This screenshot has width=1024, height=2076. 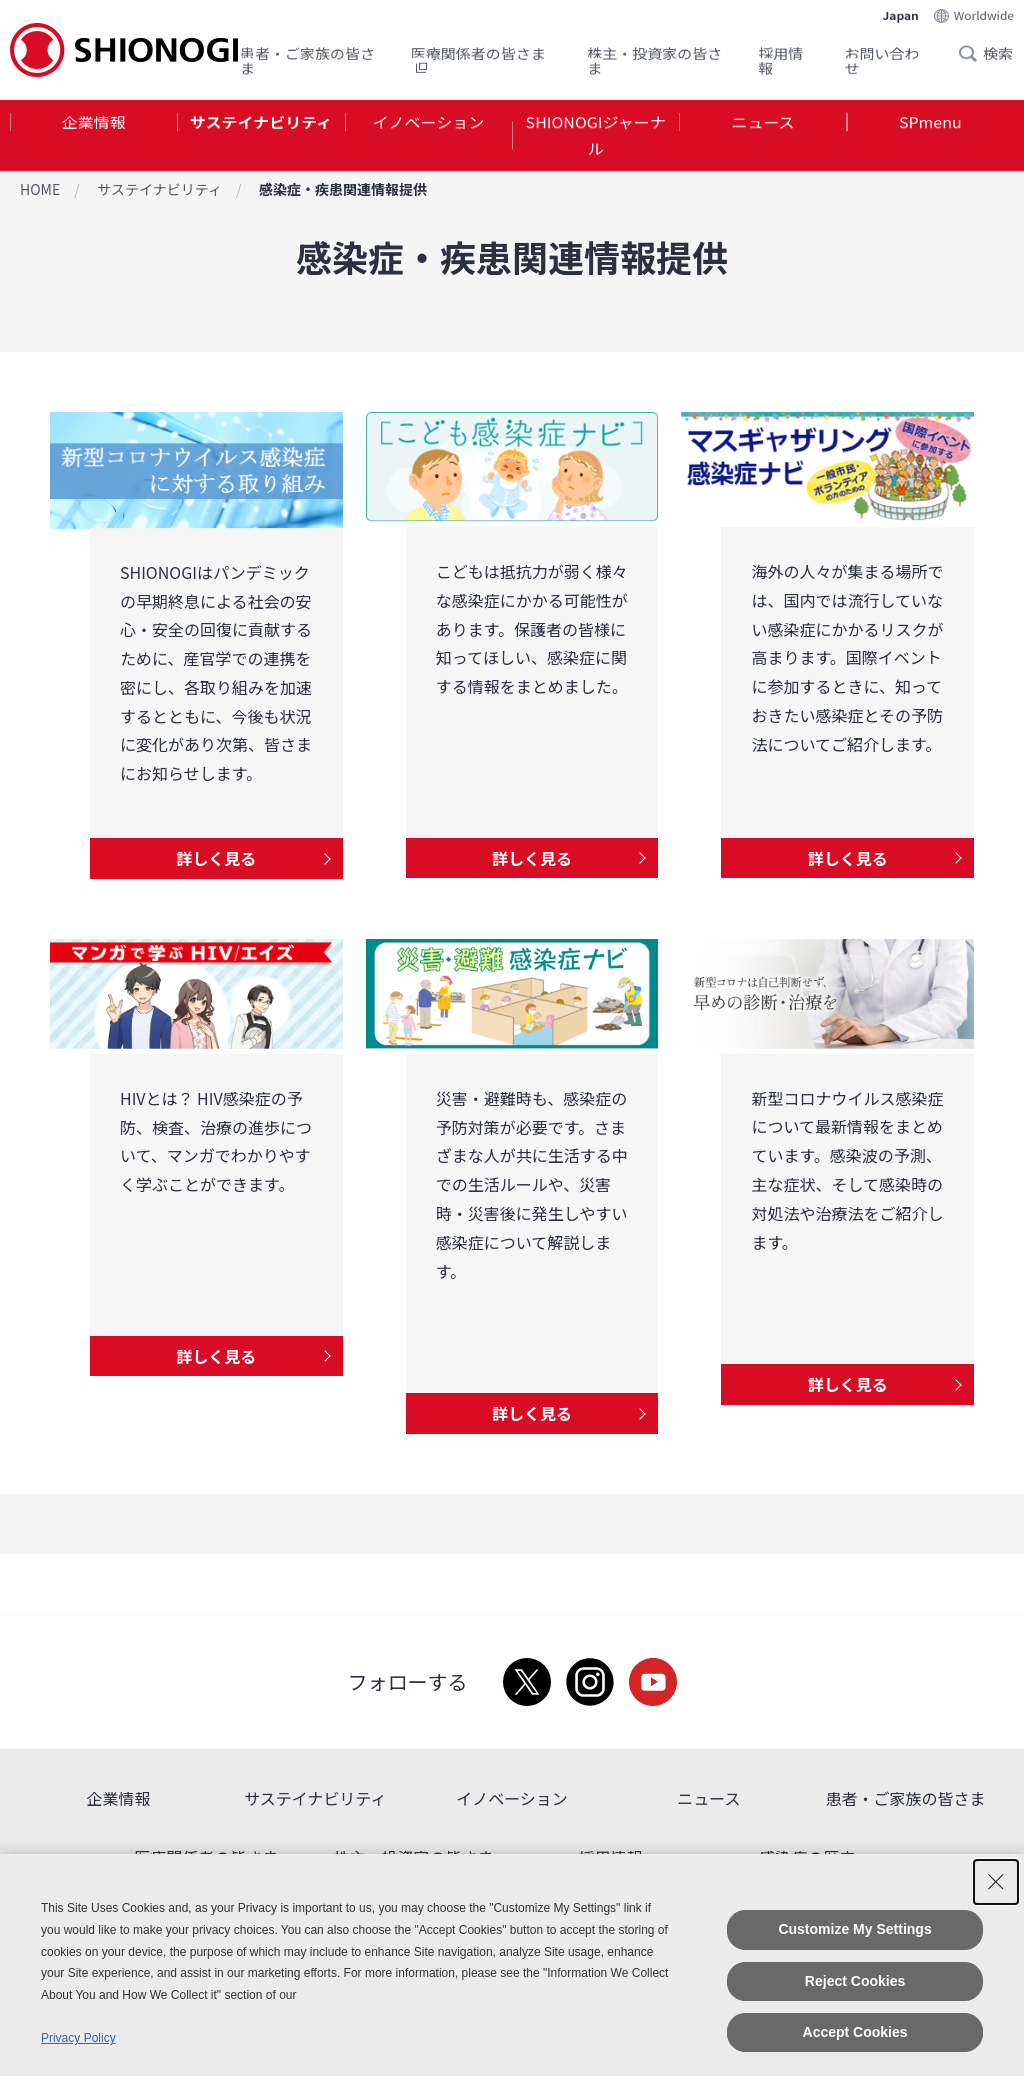 What do you see at coordinates (343, 189) in the screenshot?
I see `感染症・疾患関連情報提供` at bounding box center [343, 189].